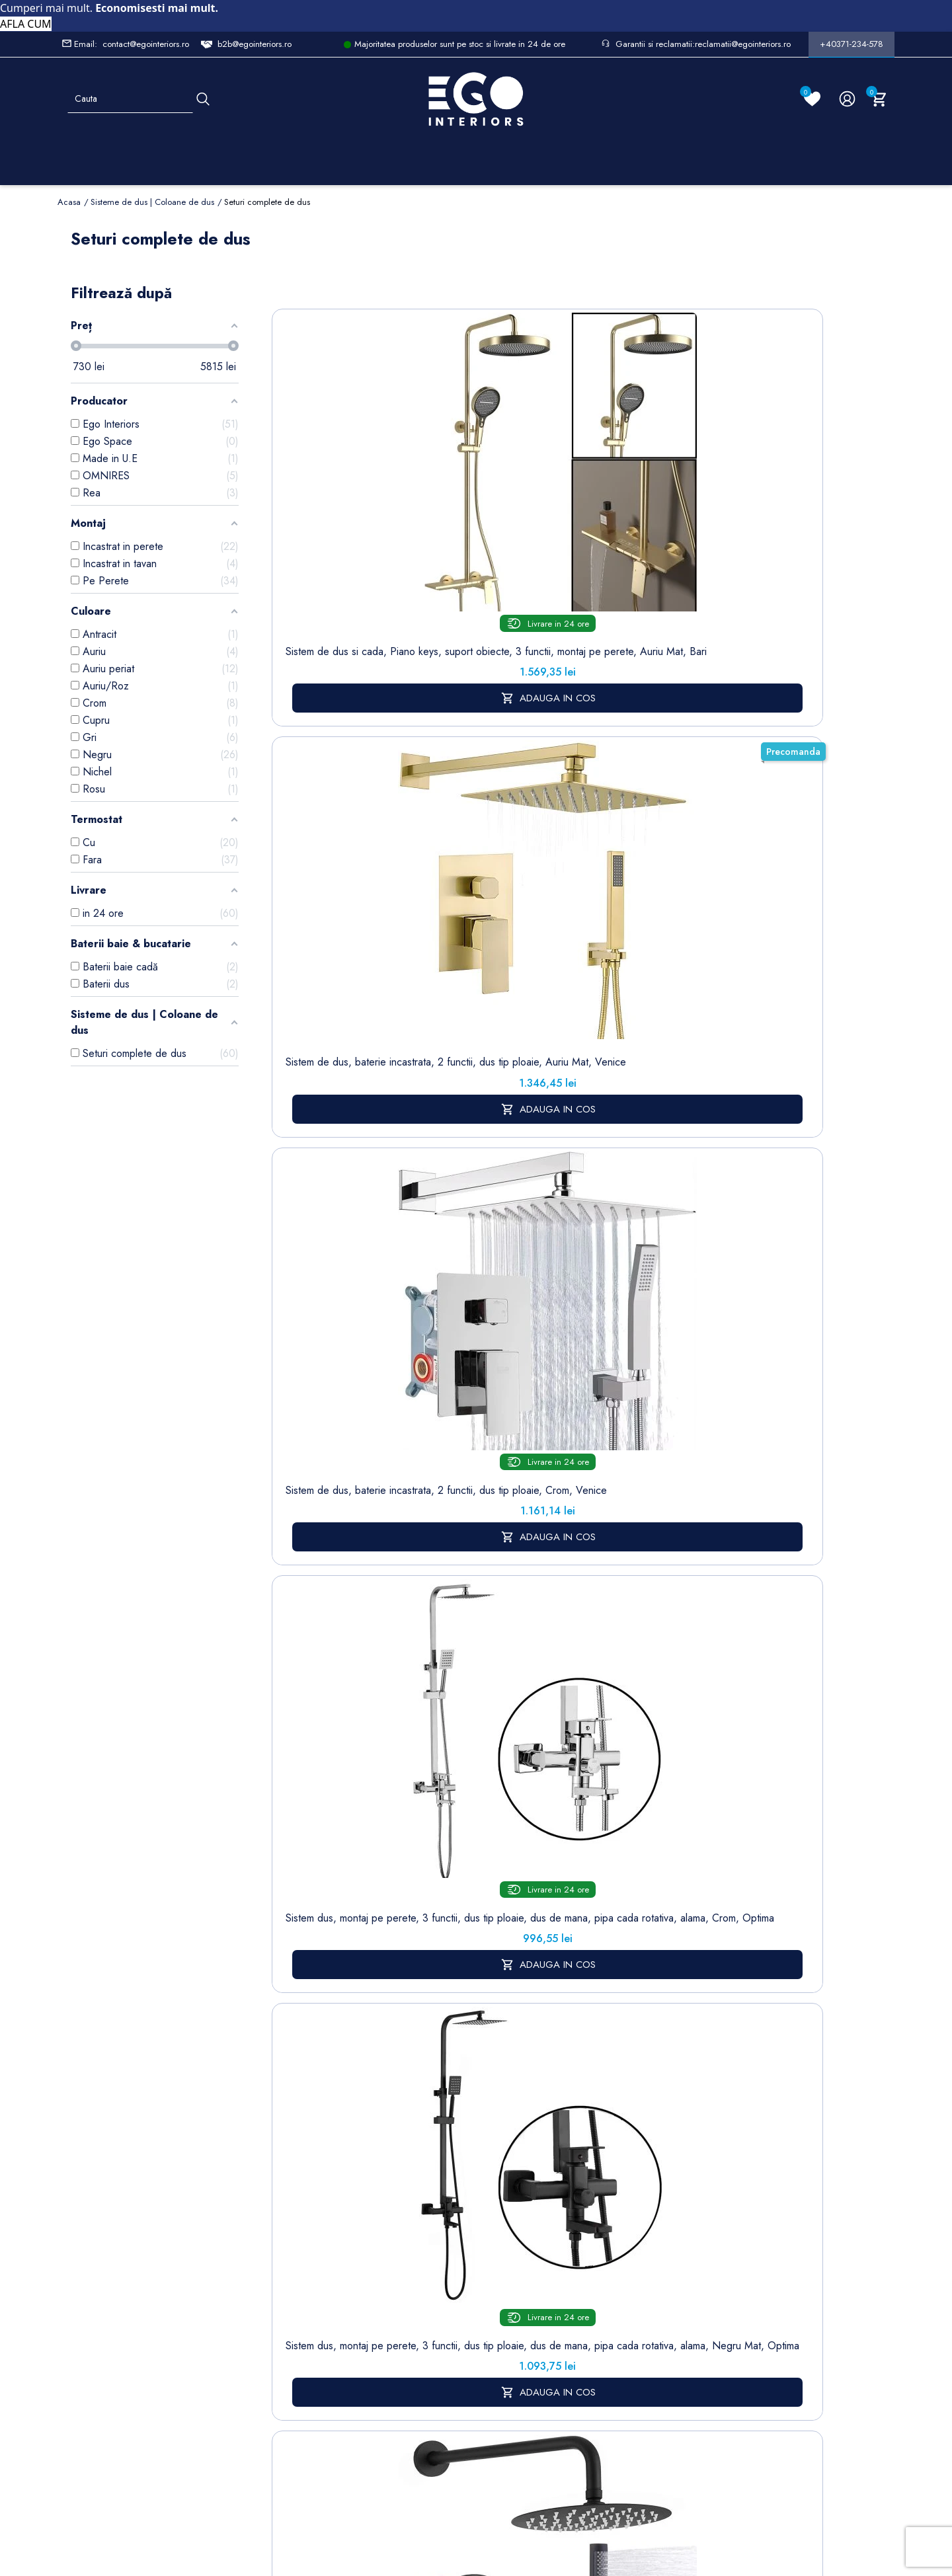  I want to click on Baterii lavoar, so click(292, 2197).